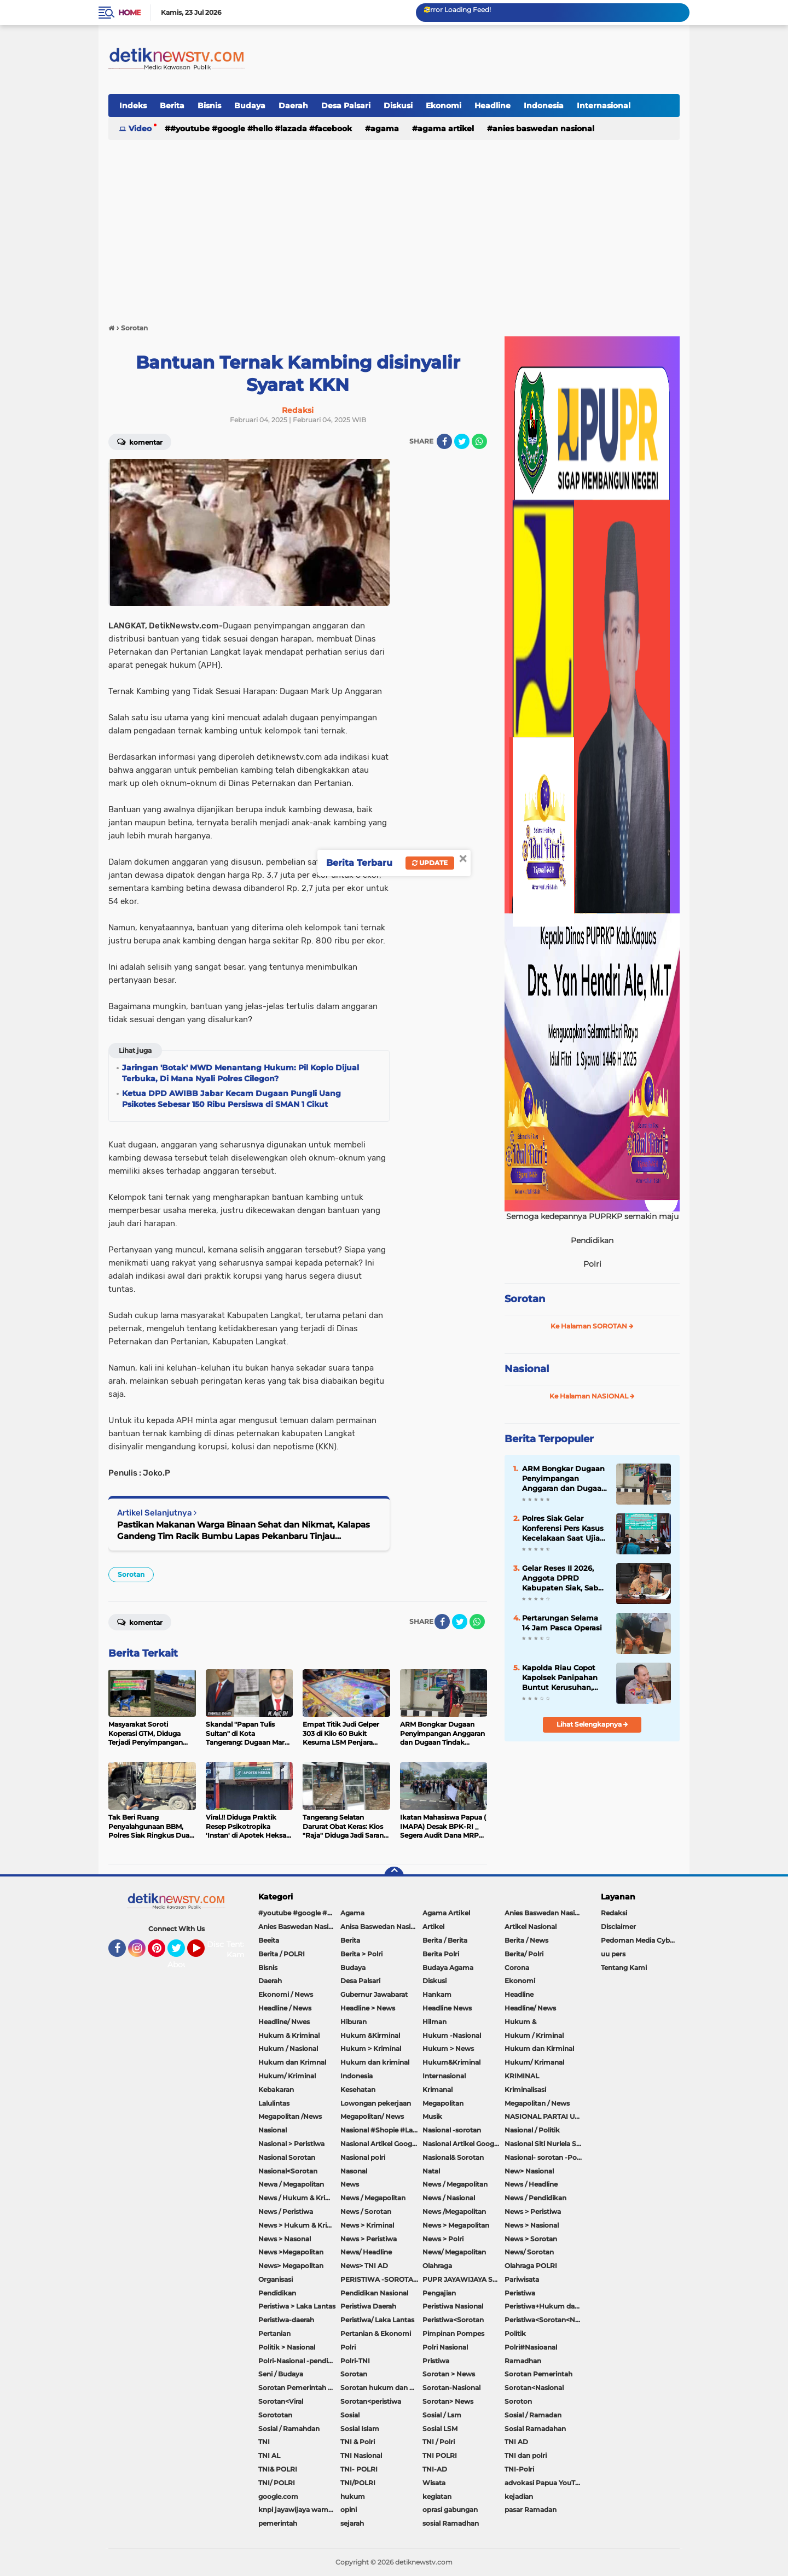  I want to click on About, so click(179, 1964).